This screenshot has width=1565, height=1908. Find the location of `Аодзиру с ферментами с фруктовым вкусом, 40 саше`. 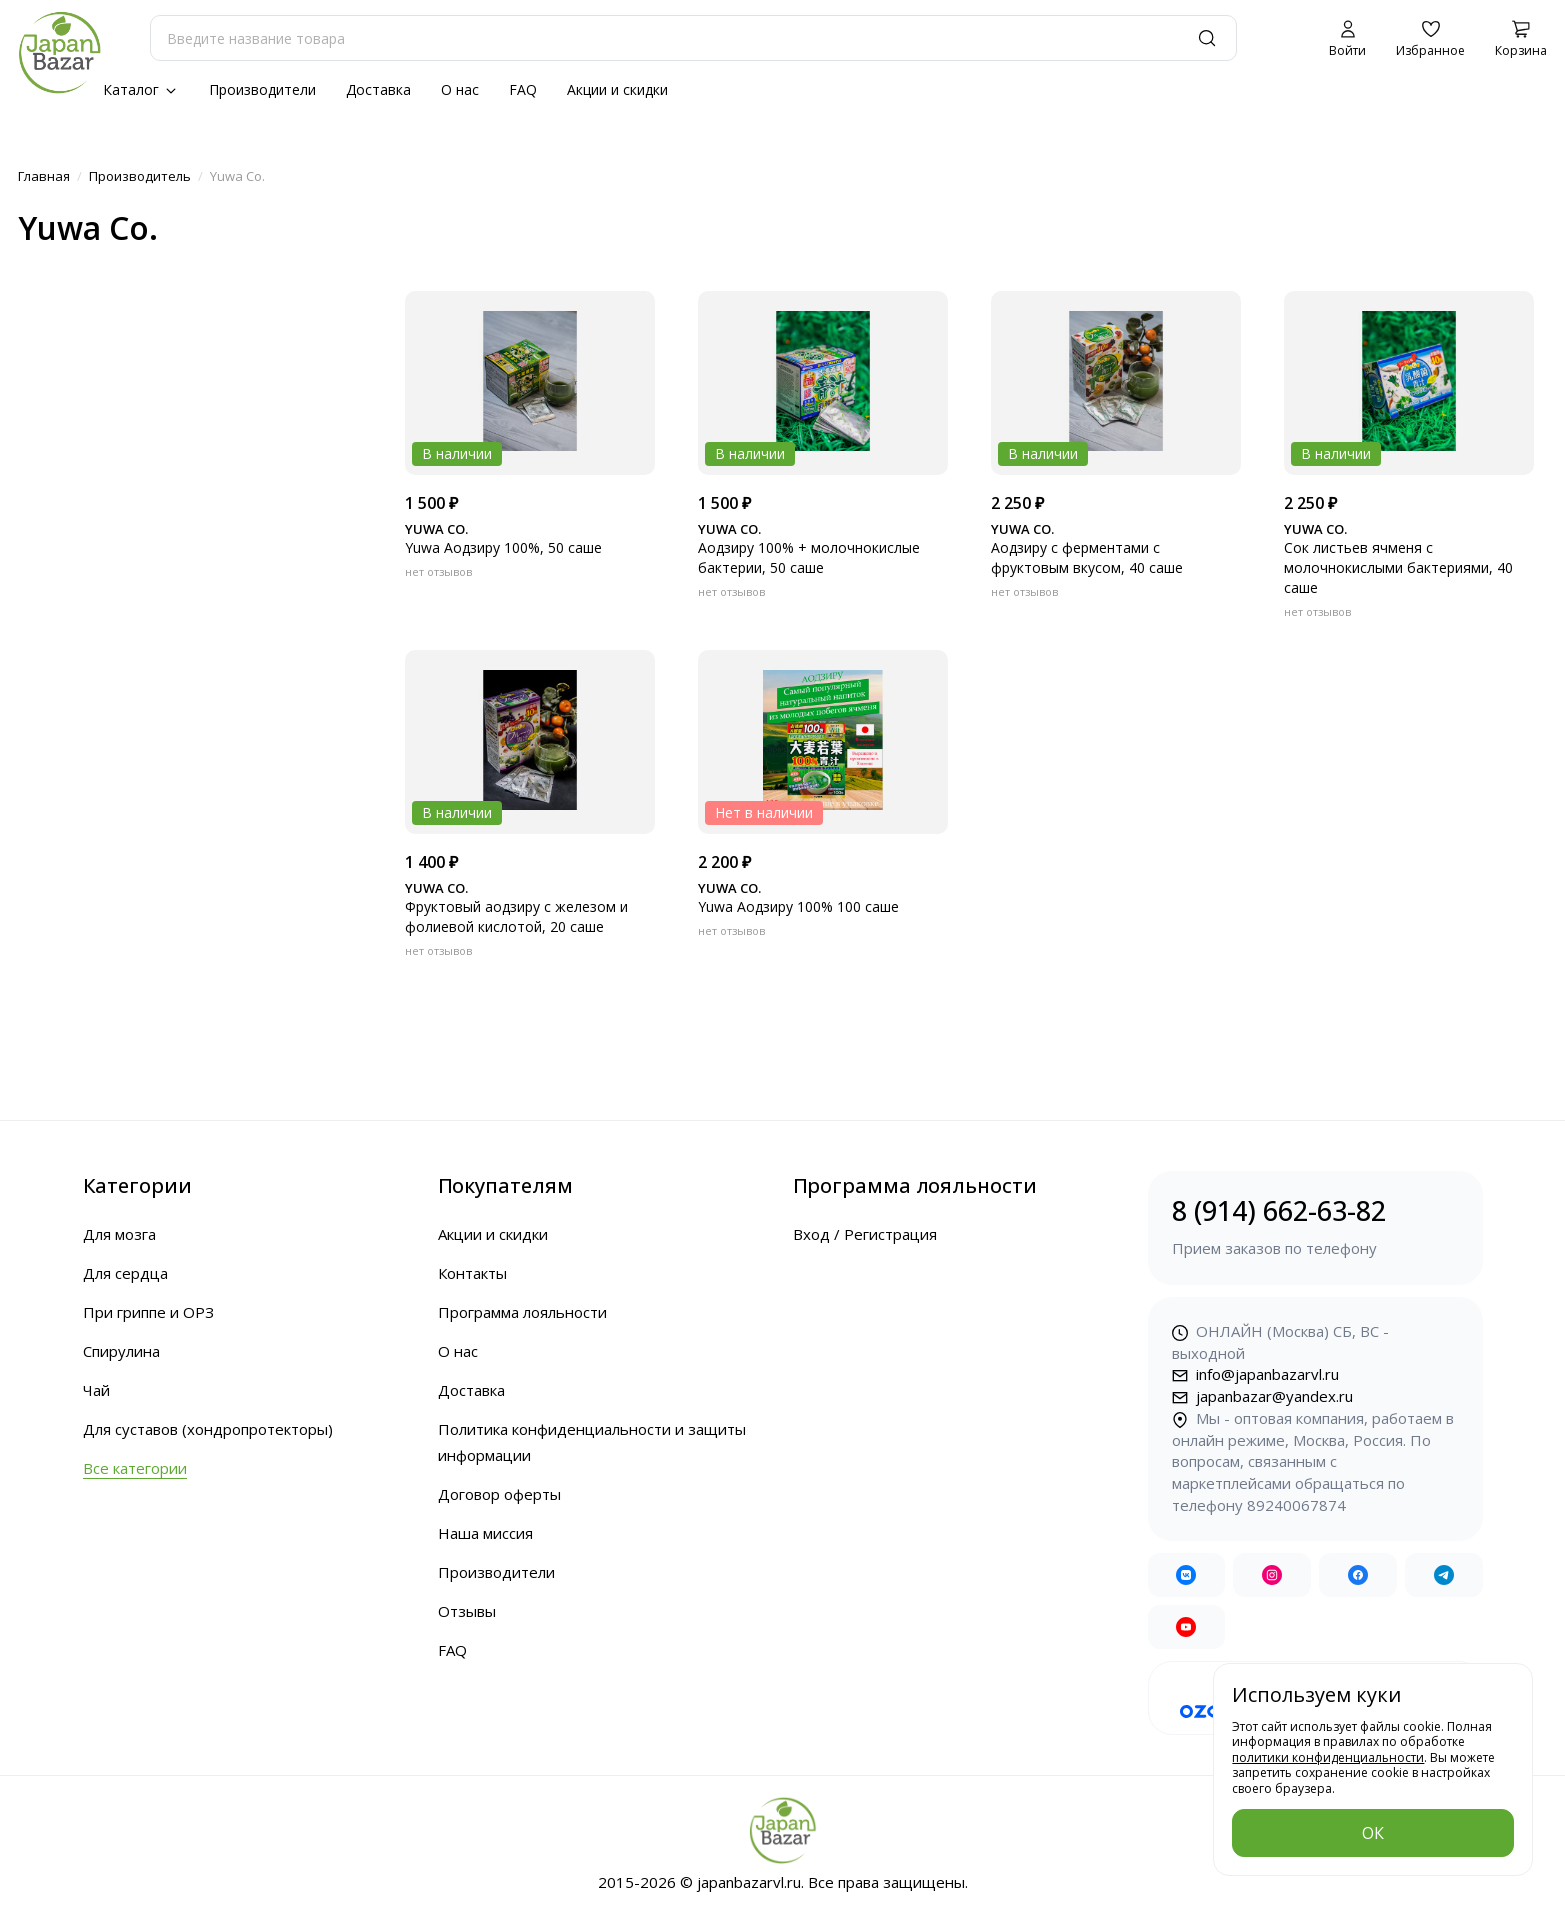

Аодзиру с ферментами с фруктовым вкусом, 40 саше is located at coordinates (1087, 557).